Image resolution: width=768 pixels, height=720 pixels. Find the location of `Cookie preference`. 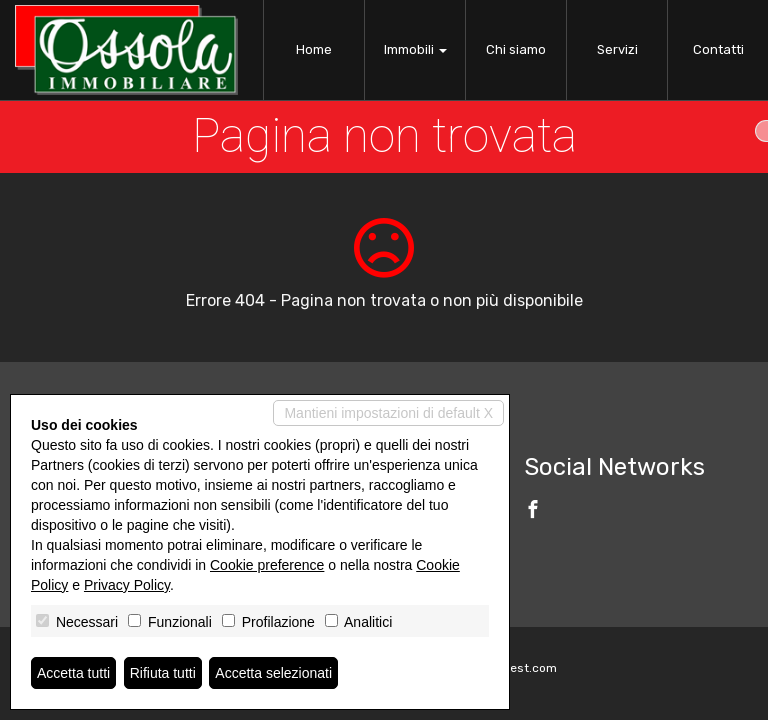

Cookie preference is located at coordinates (267, 565).